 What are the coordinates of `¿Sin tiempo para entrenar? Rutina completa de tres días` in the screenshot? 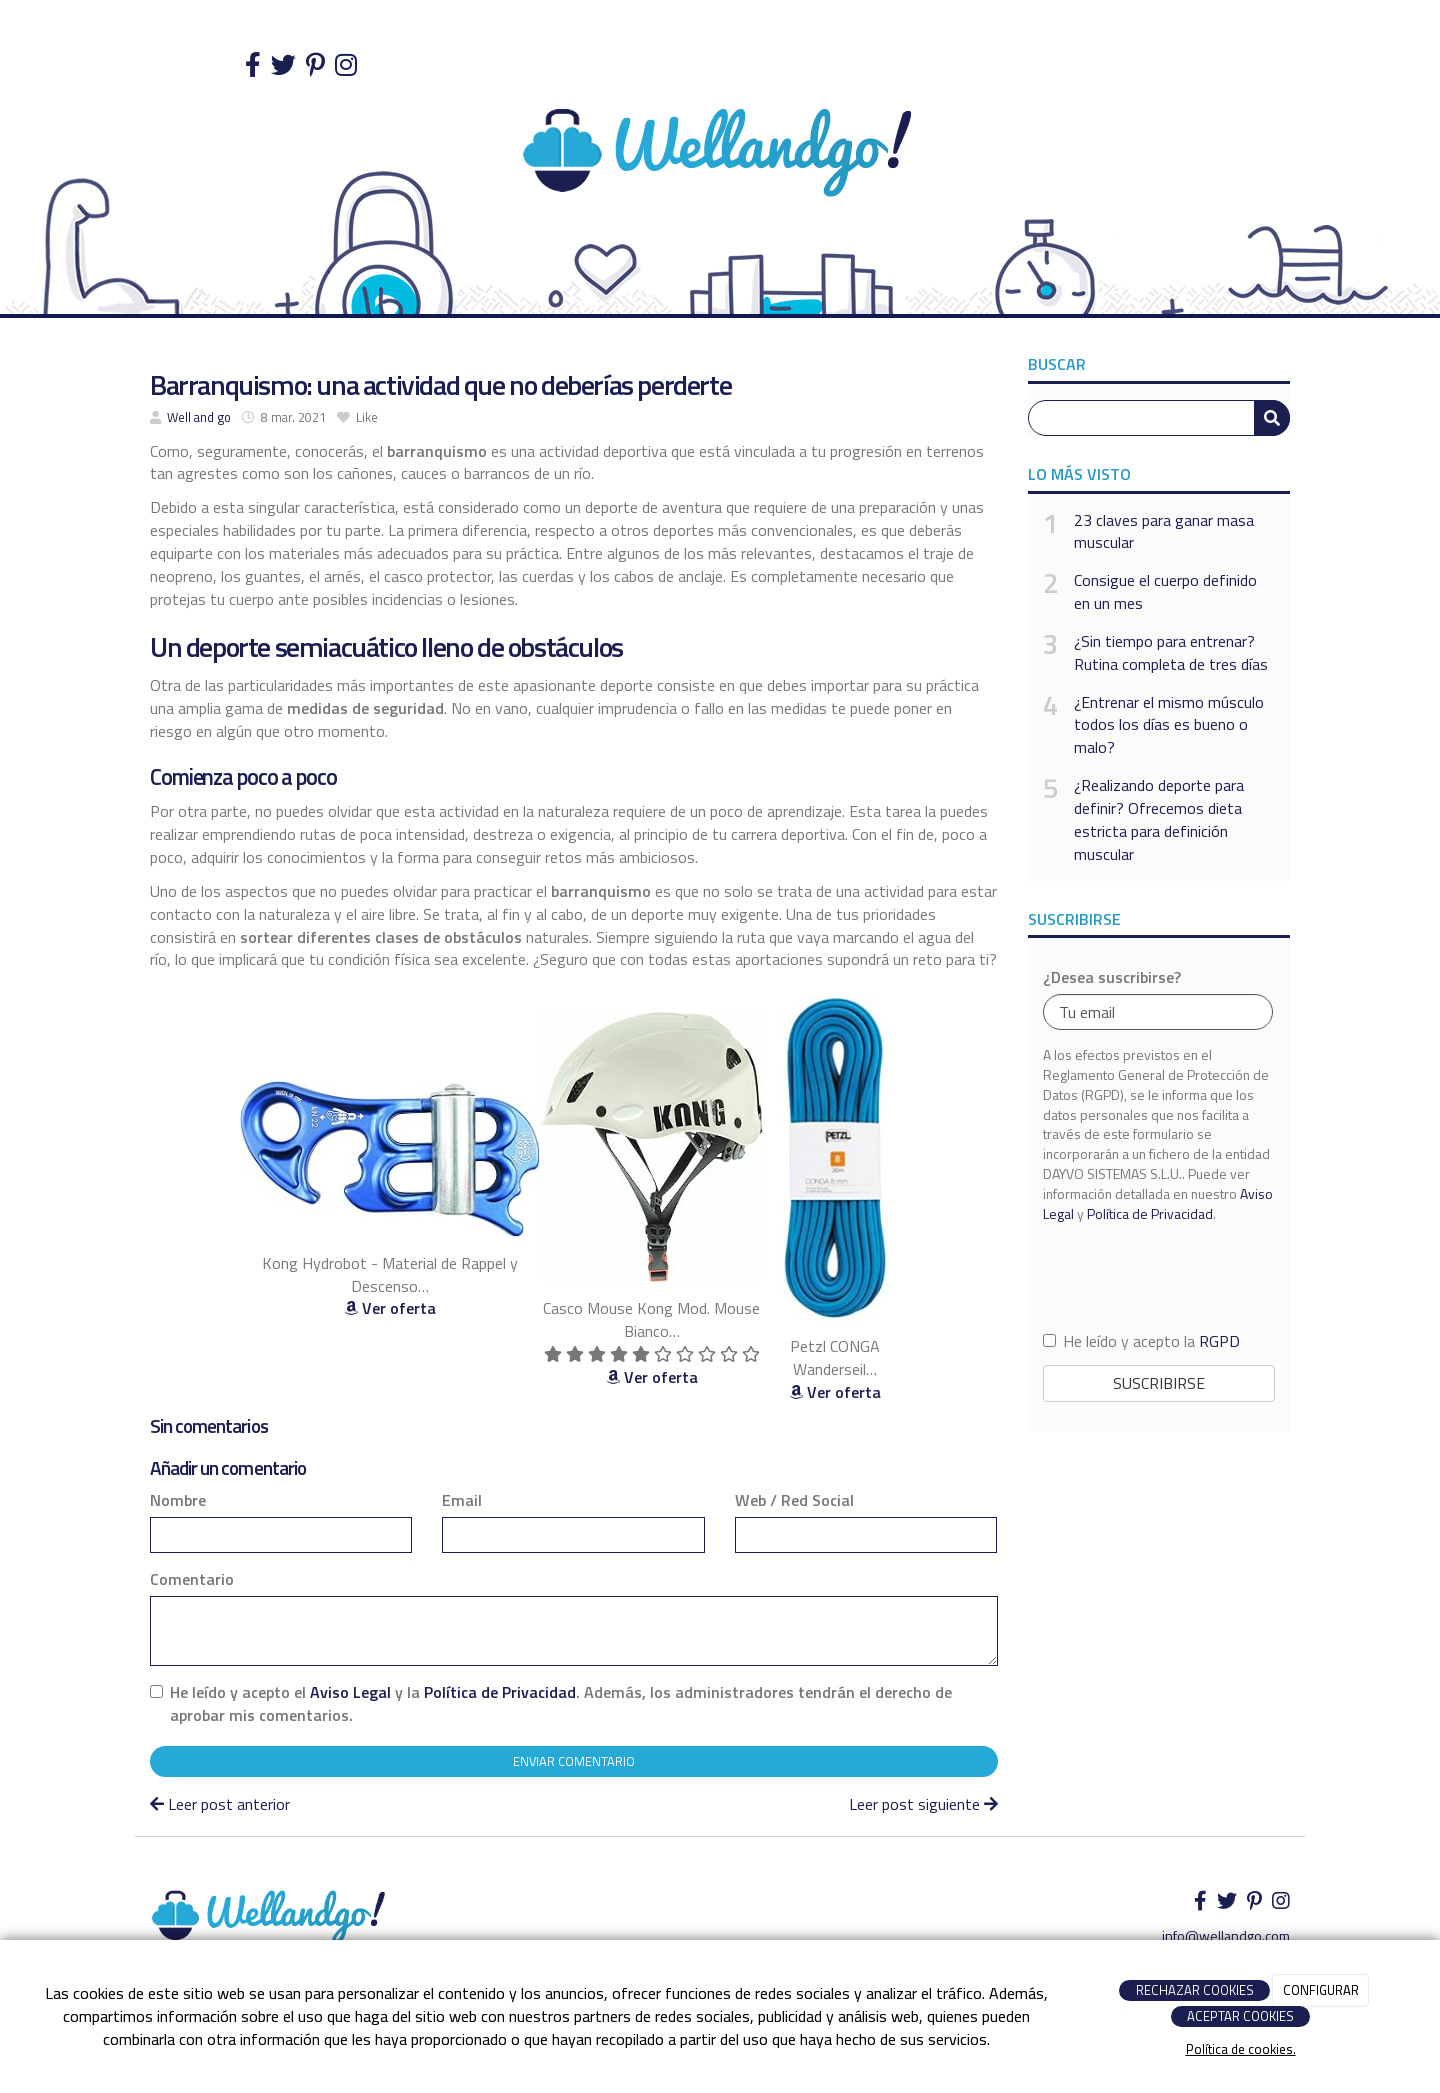 It's located at (1171, 653).